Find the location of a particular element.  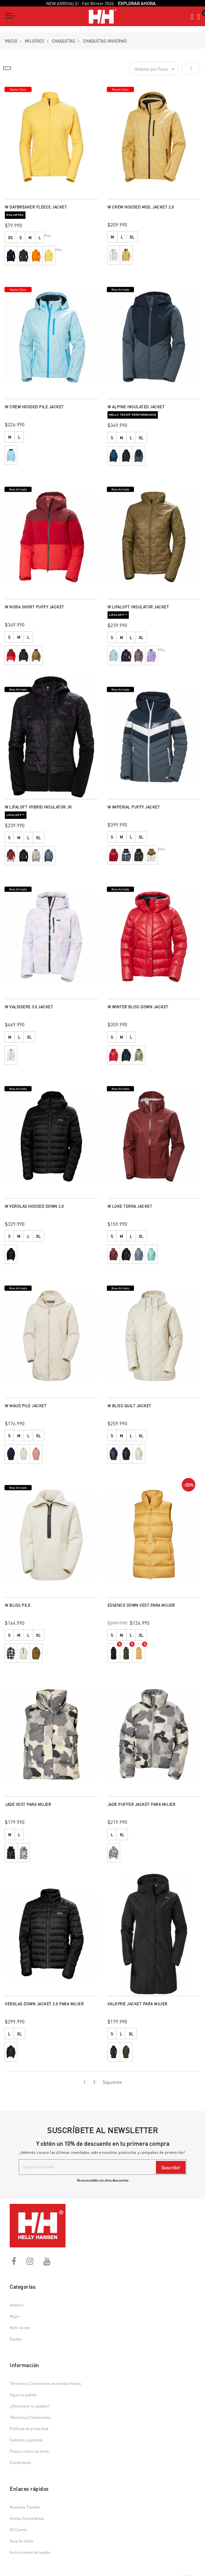

W LIFALOFT INSULATOR JACKET is located at coordinates (138, 607).